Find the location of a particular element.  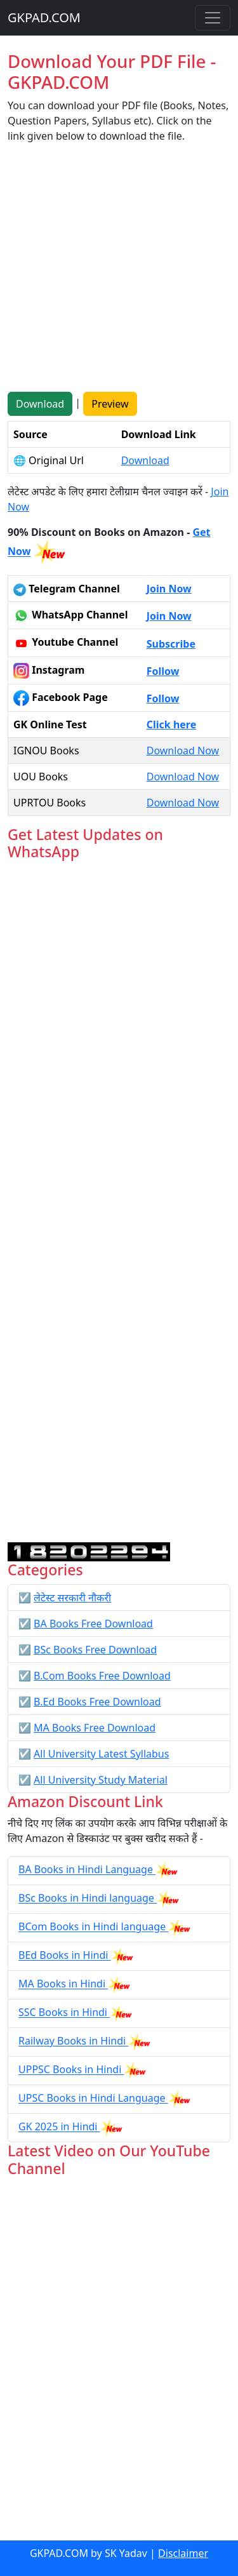

Download Now is located at coordinates (183, 750).